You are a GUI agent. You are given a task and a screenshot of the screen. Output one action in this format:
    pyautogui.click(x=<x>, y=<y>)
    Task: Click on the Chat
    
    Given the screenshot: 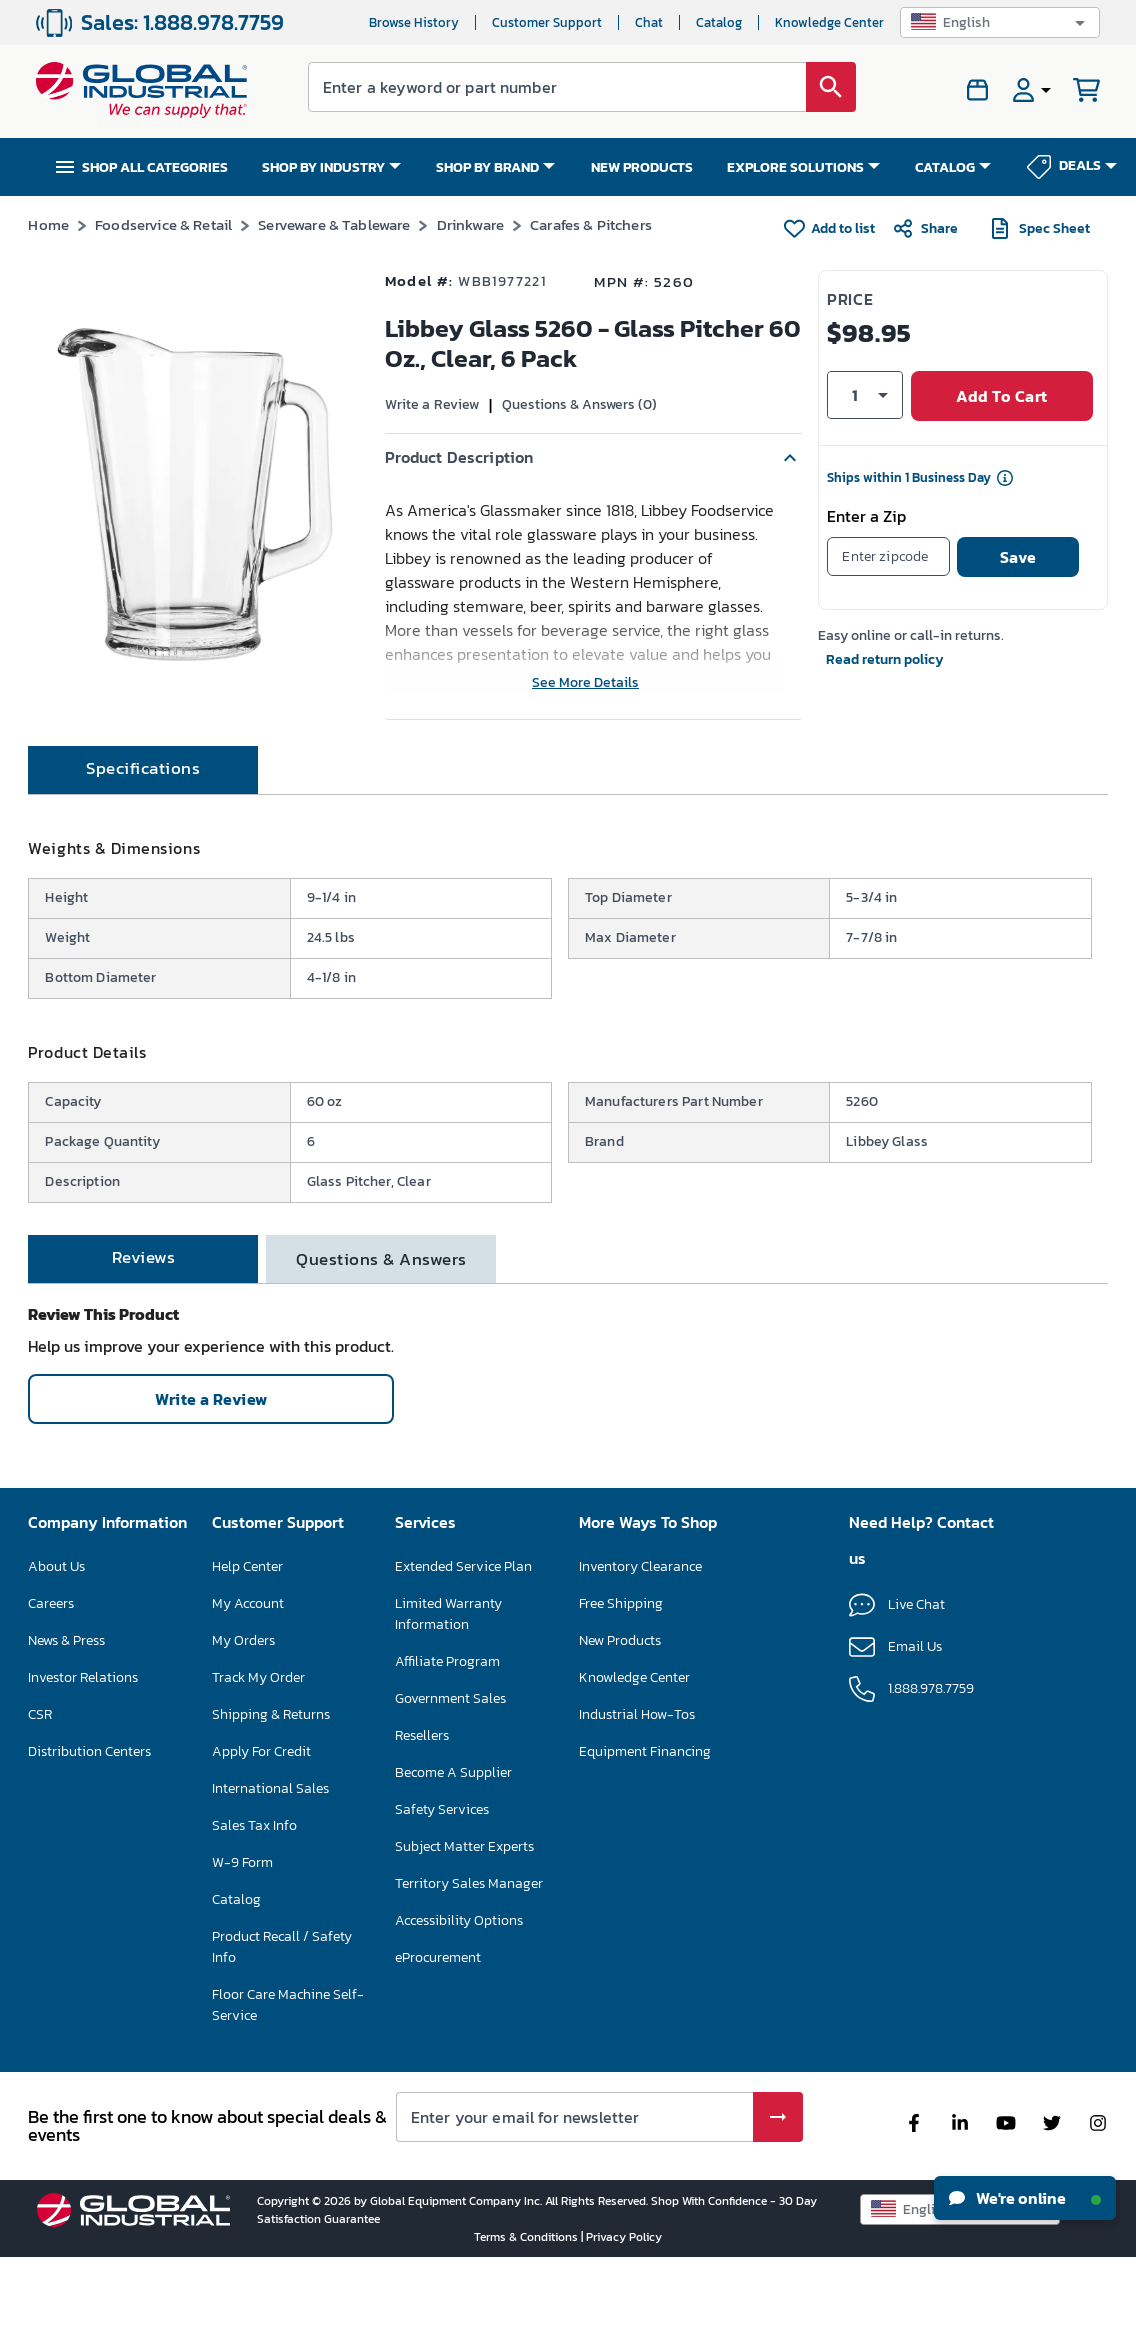 What is the action you would take?
    pyautogui.click(x=649, y=22)
    